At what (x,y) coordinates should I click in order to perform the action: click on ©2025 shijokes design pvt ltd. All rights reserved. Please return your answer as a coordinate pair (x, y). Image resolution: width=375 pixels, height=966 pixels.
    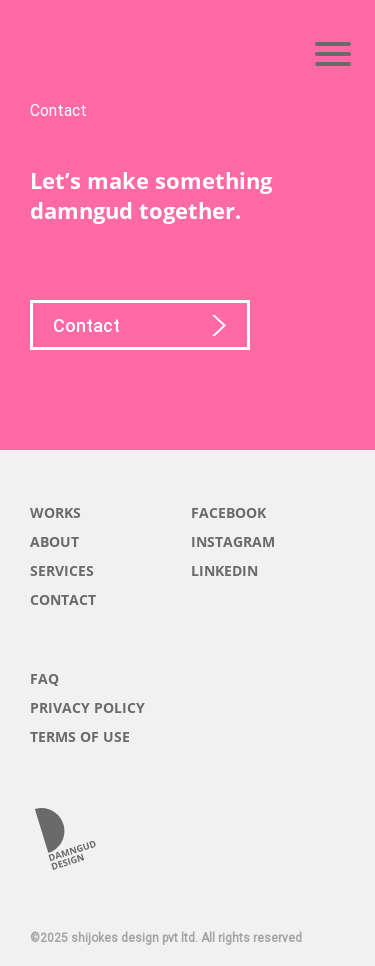
    Looking at the image, I should click on (166, 938).